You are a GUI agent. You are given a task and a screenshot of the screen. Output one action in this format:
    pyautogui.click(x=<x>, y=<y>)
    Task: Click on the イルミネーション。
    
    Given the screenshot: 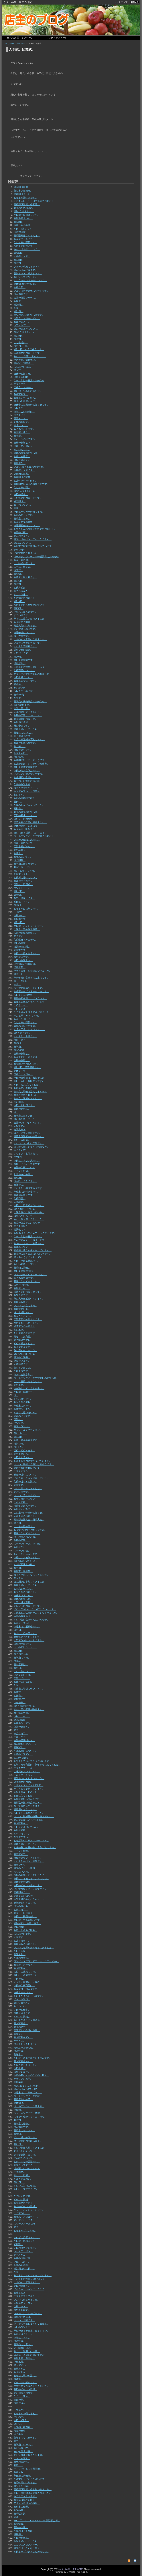 What is the action you would take?
    pyautogui.click(x=24, y=1775)
    